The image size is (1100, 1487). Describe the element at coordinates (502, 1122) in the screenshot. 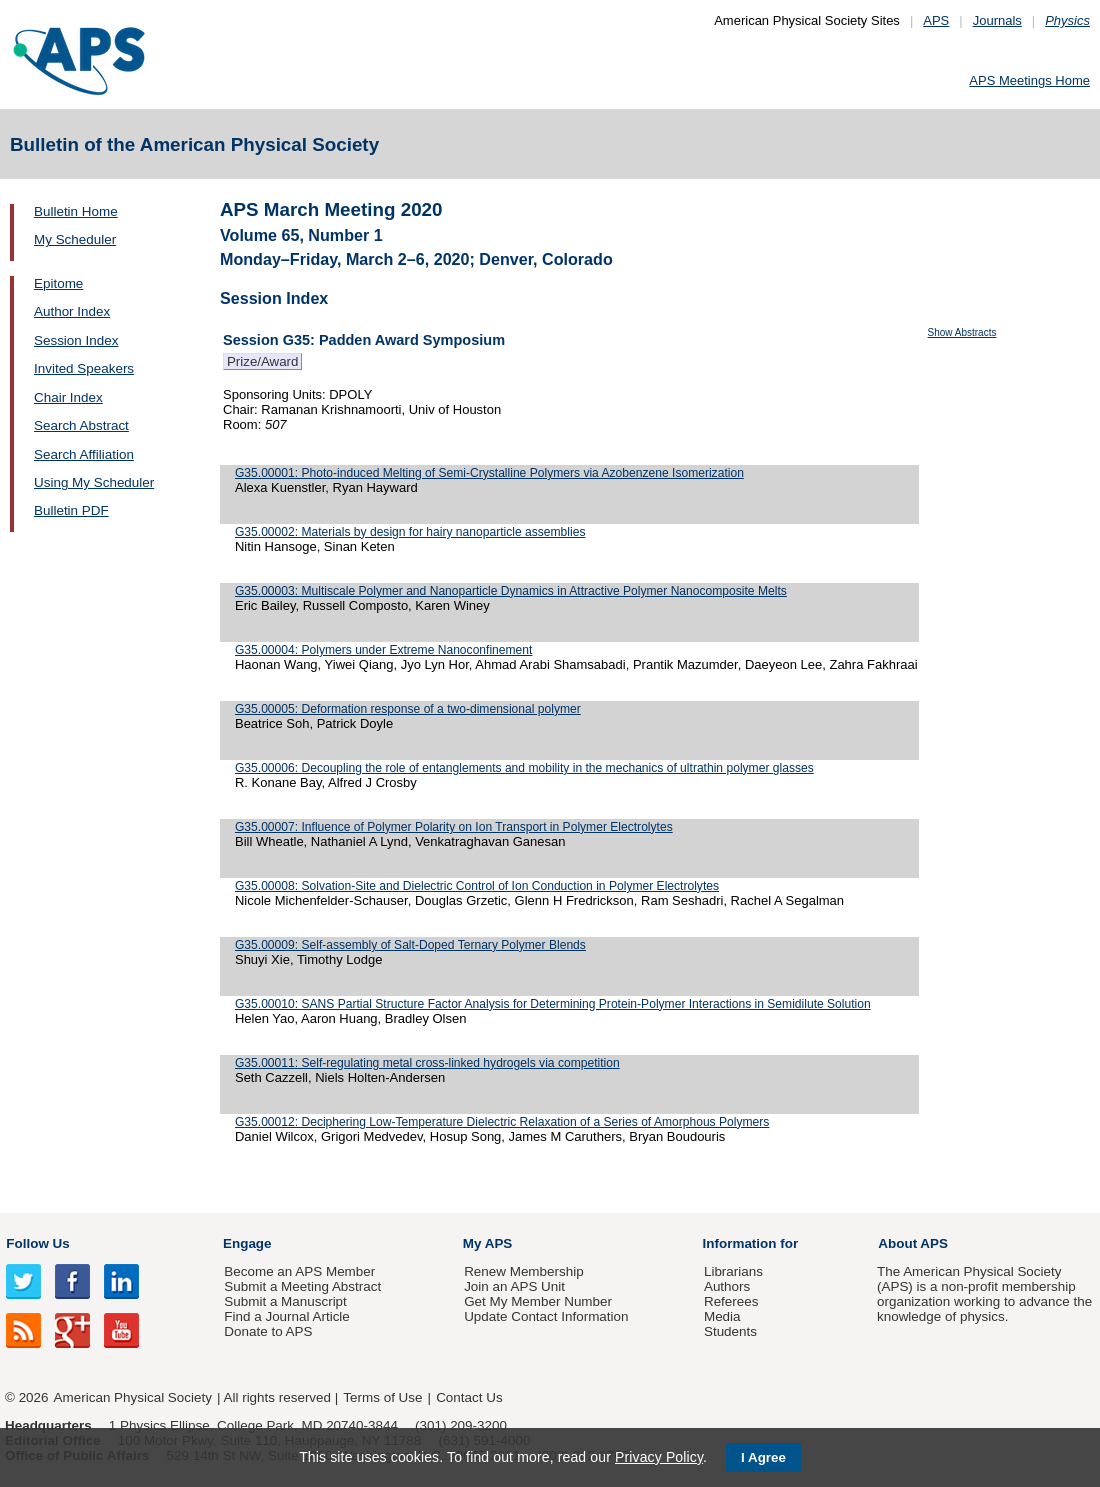

I see `G35.00012: Deciphering Low-Temperature Dielectric Relaxation of a Series of Amorphous Polymers` at that location.